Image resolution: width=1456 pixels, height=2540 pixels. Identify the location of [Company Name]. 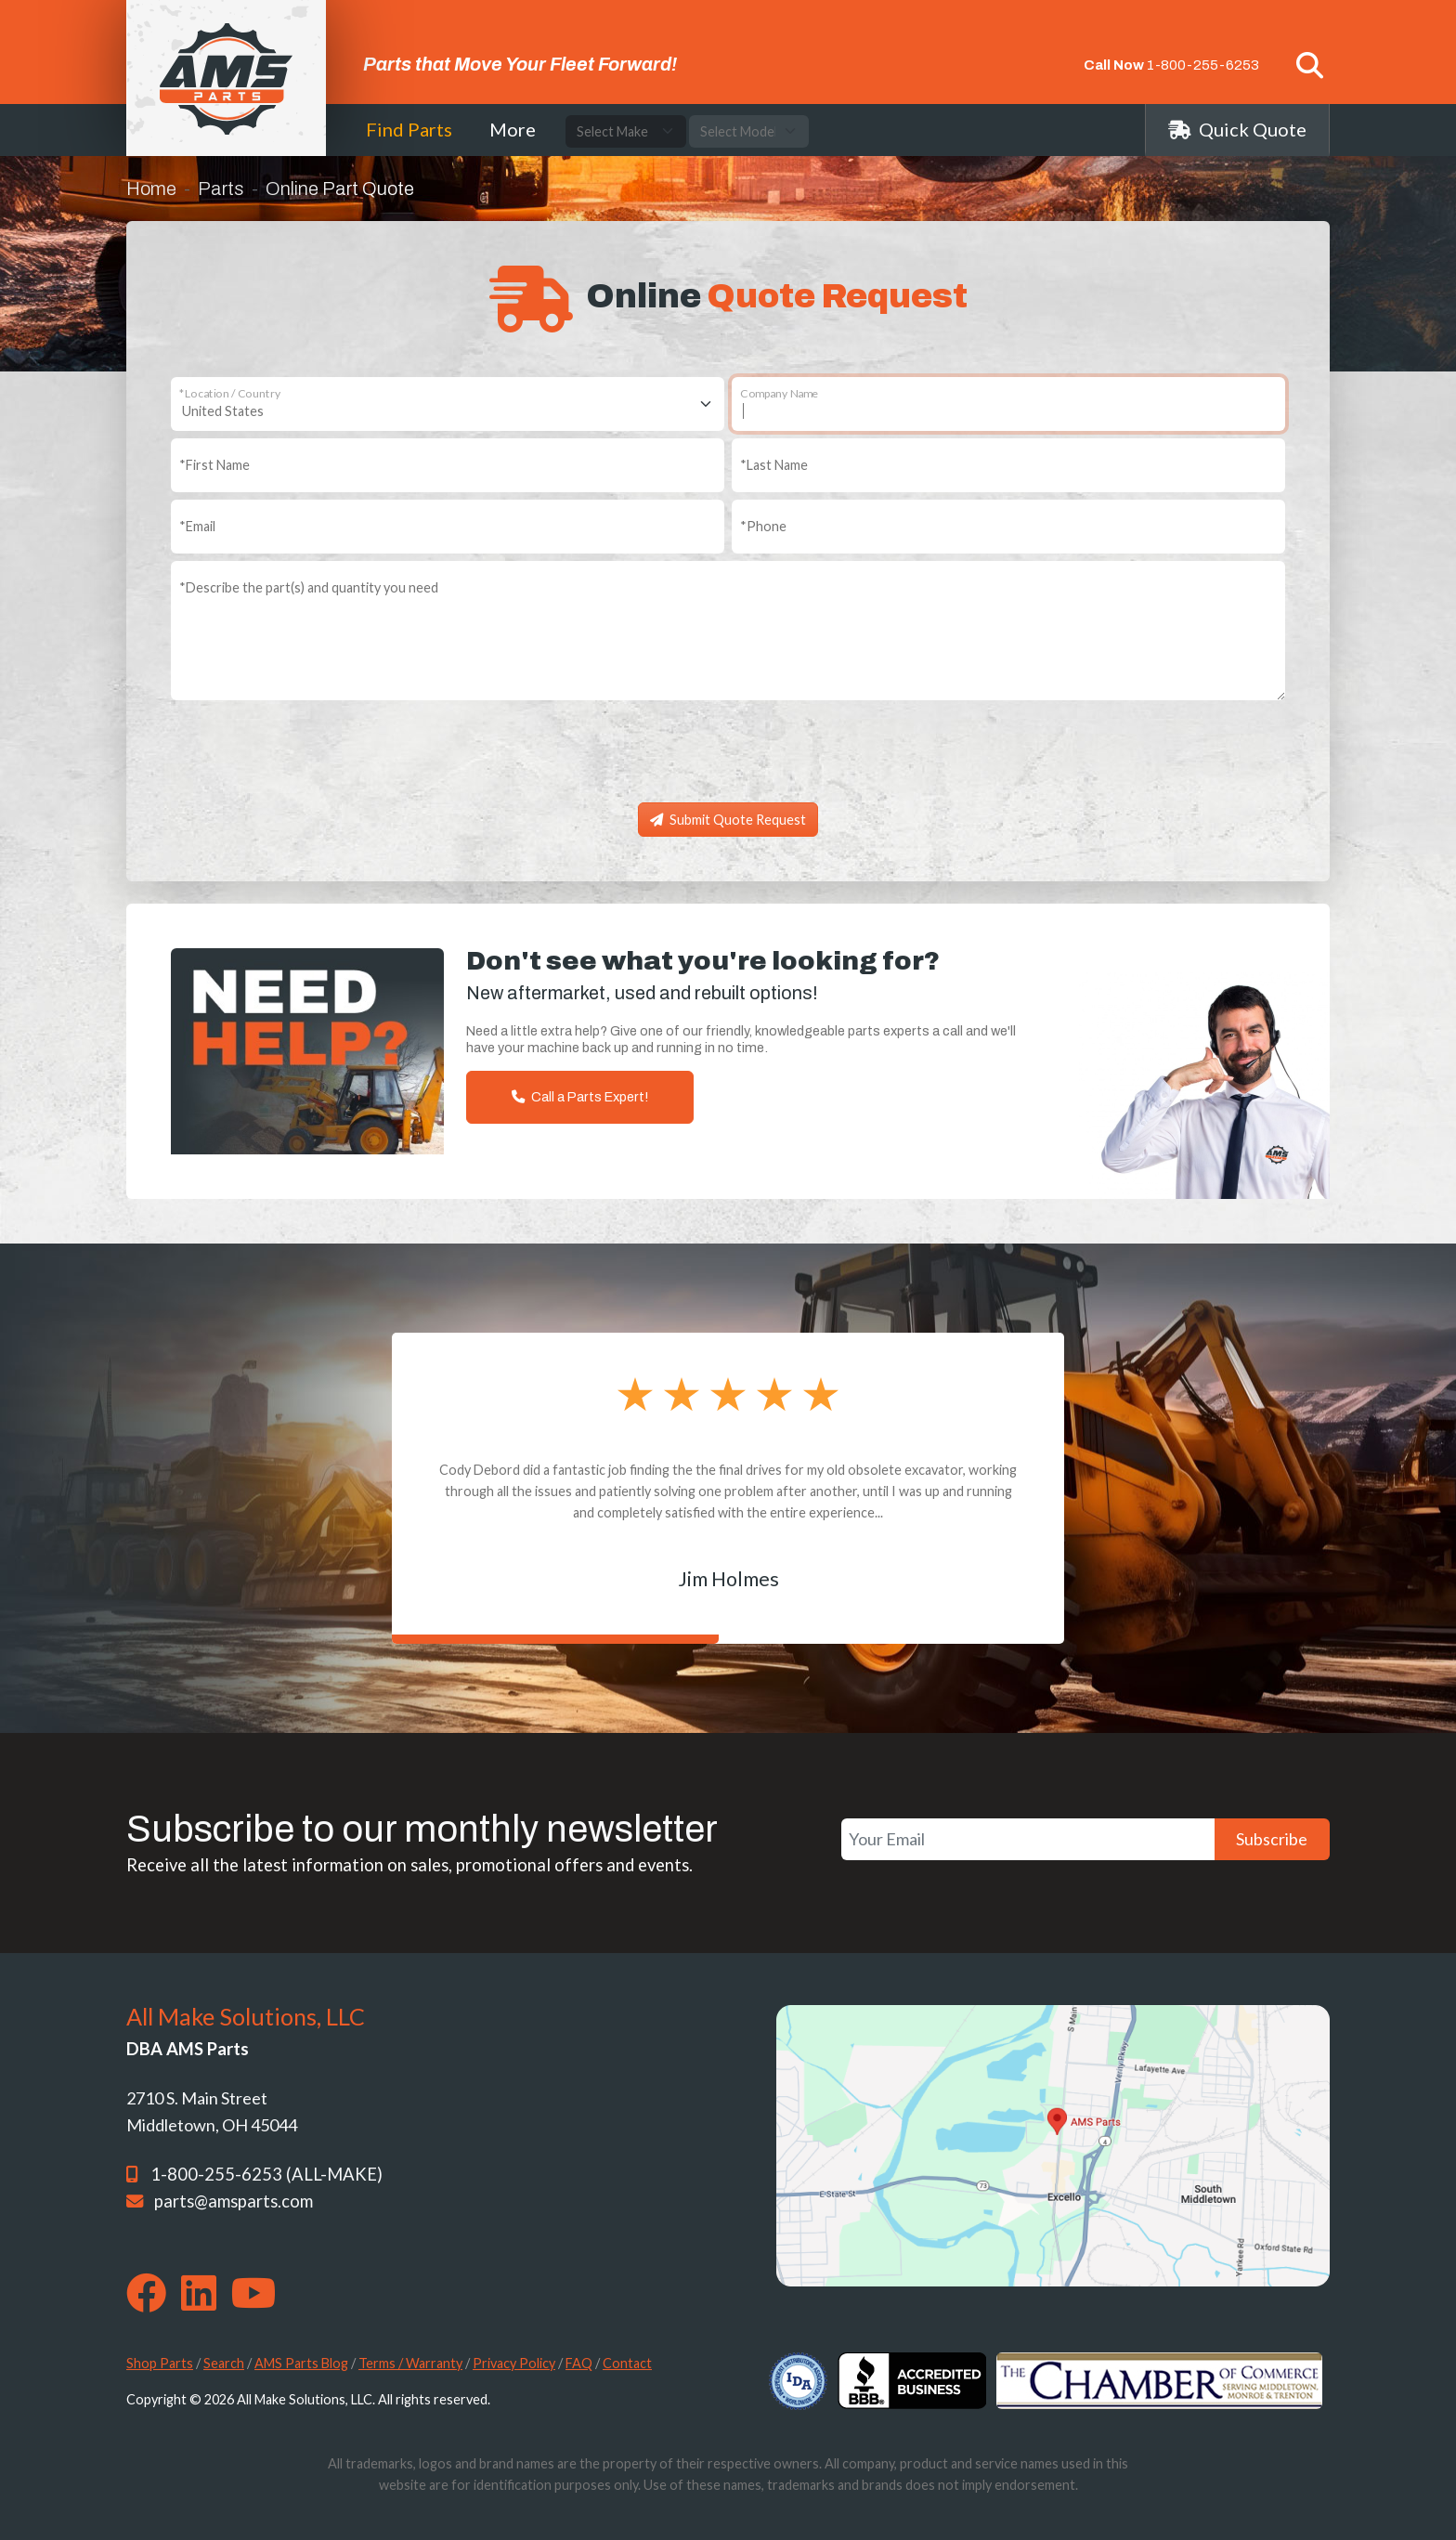
(1008, 404).